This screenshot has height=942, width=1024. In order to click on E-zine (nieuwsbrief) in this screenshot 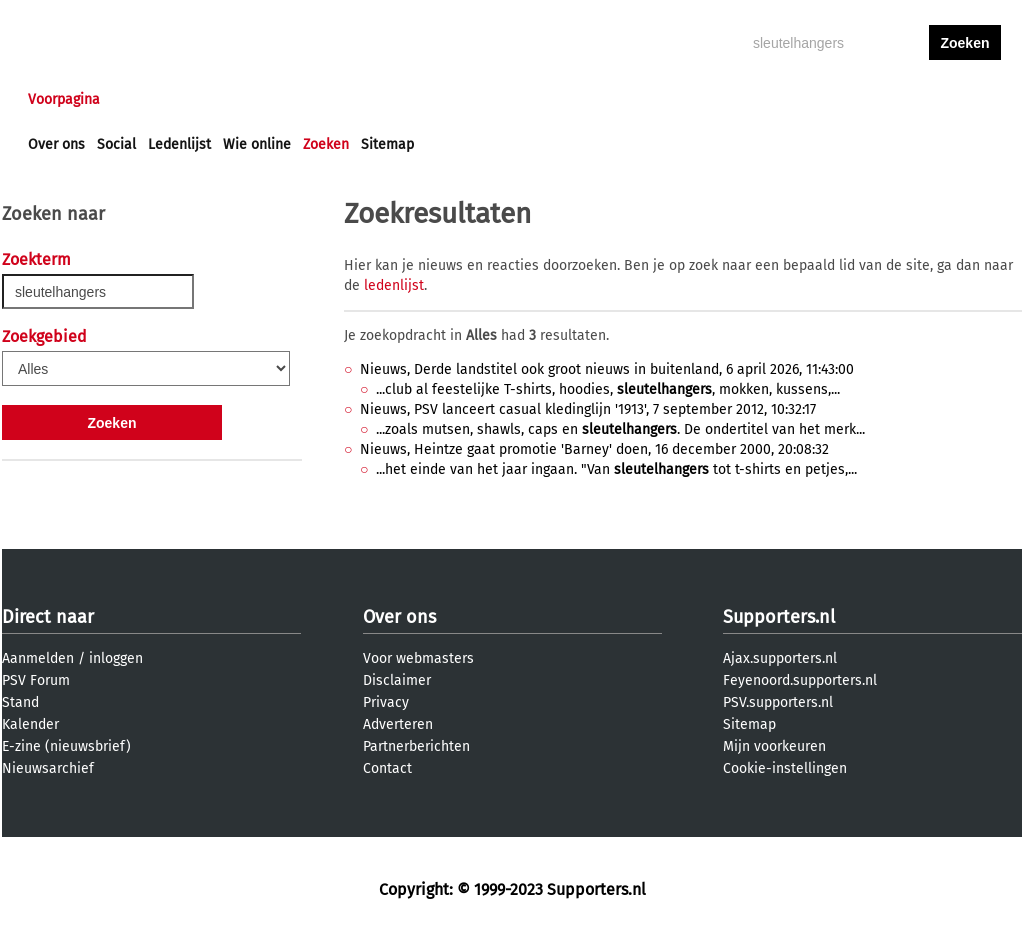, I will do `click(66, 746)`.